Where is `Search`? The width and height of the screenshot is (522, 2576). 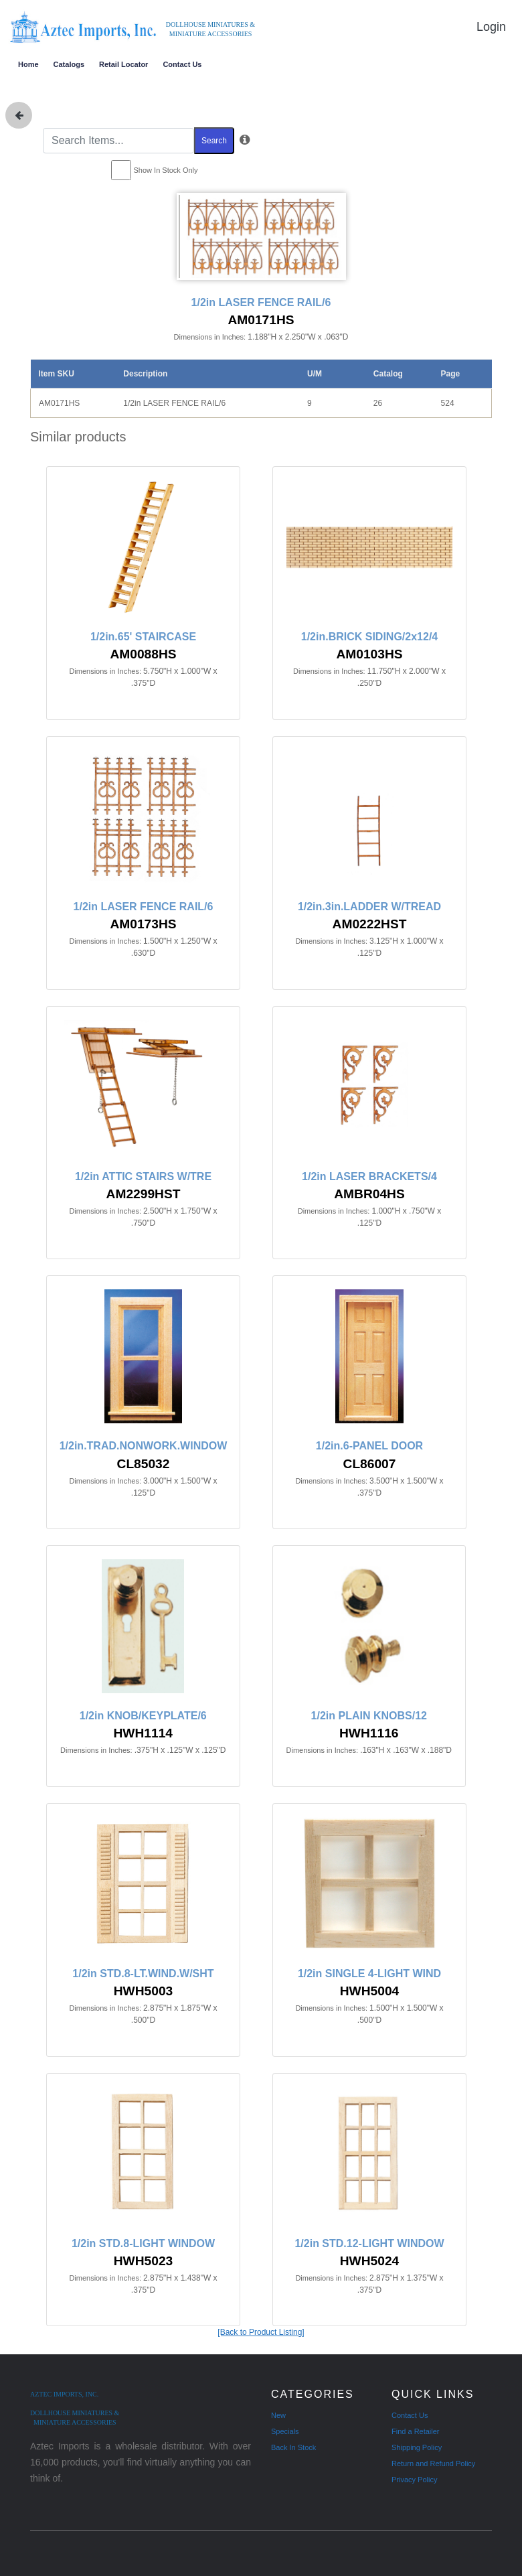
Search is located at coordinates (214, 140).